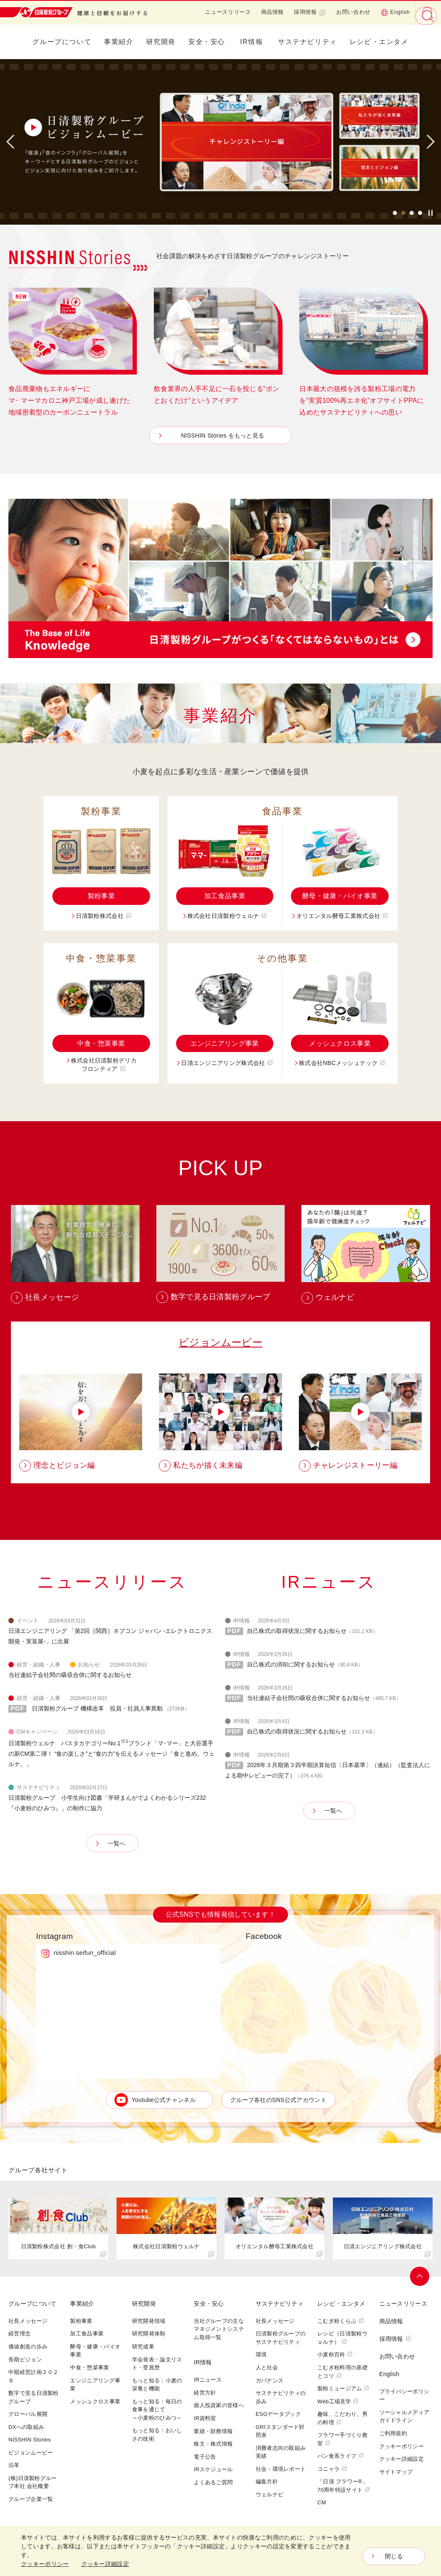 This screenshot has height=2576, width=441. Describe the element at coordinates (281, 2397) in the screenshot. I see `サステナビリティの歩み` at that location.